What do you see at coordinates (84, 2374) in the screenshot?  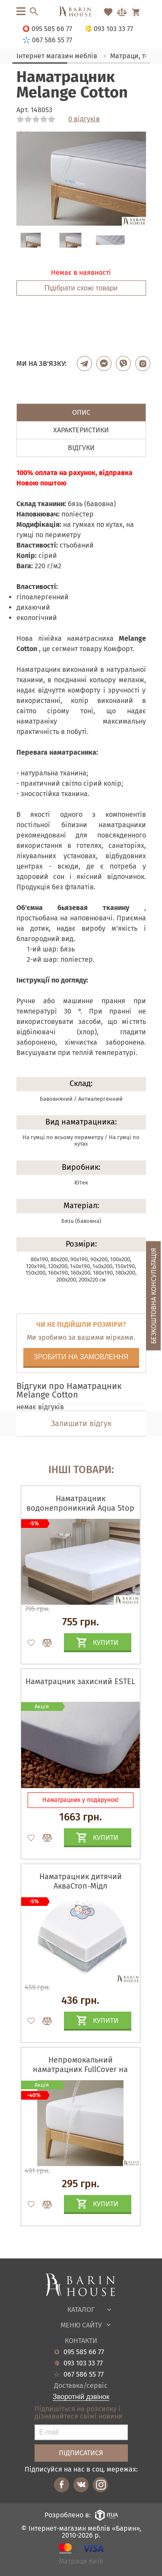 I see `067 586 55 77` at bounding box center [84, 2374].